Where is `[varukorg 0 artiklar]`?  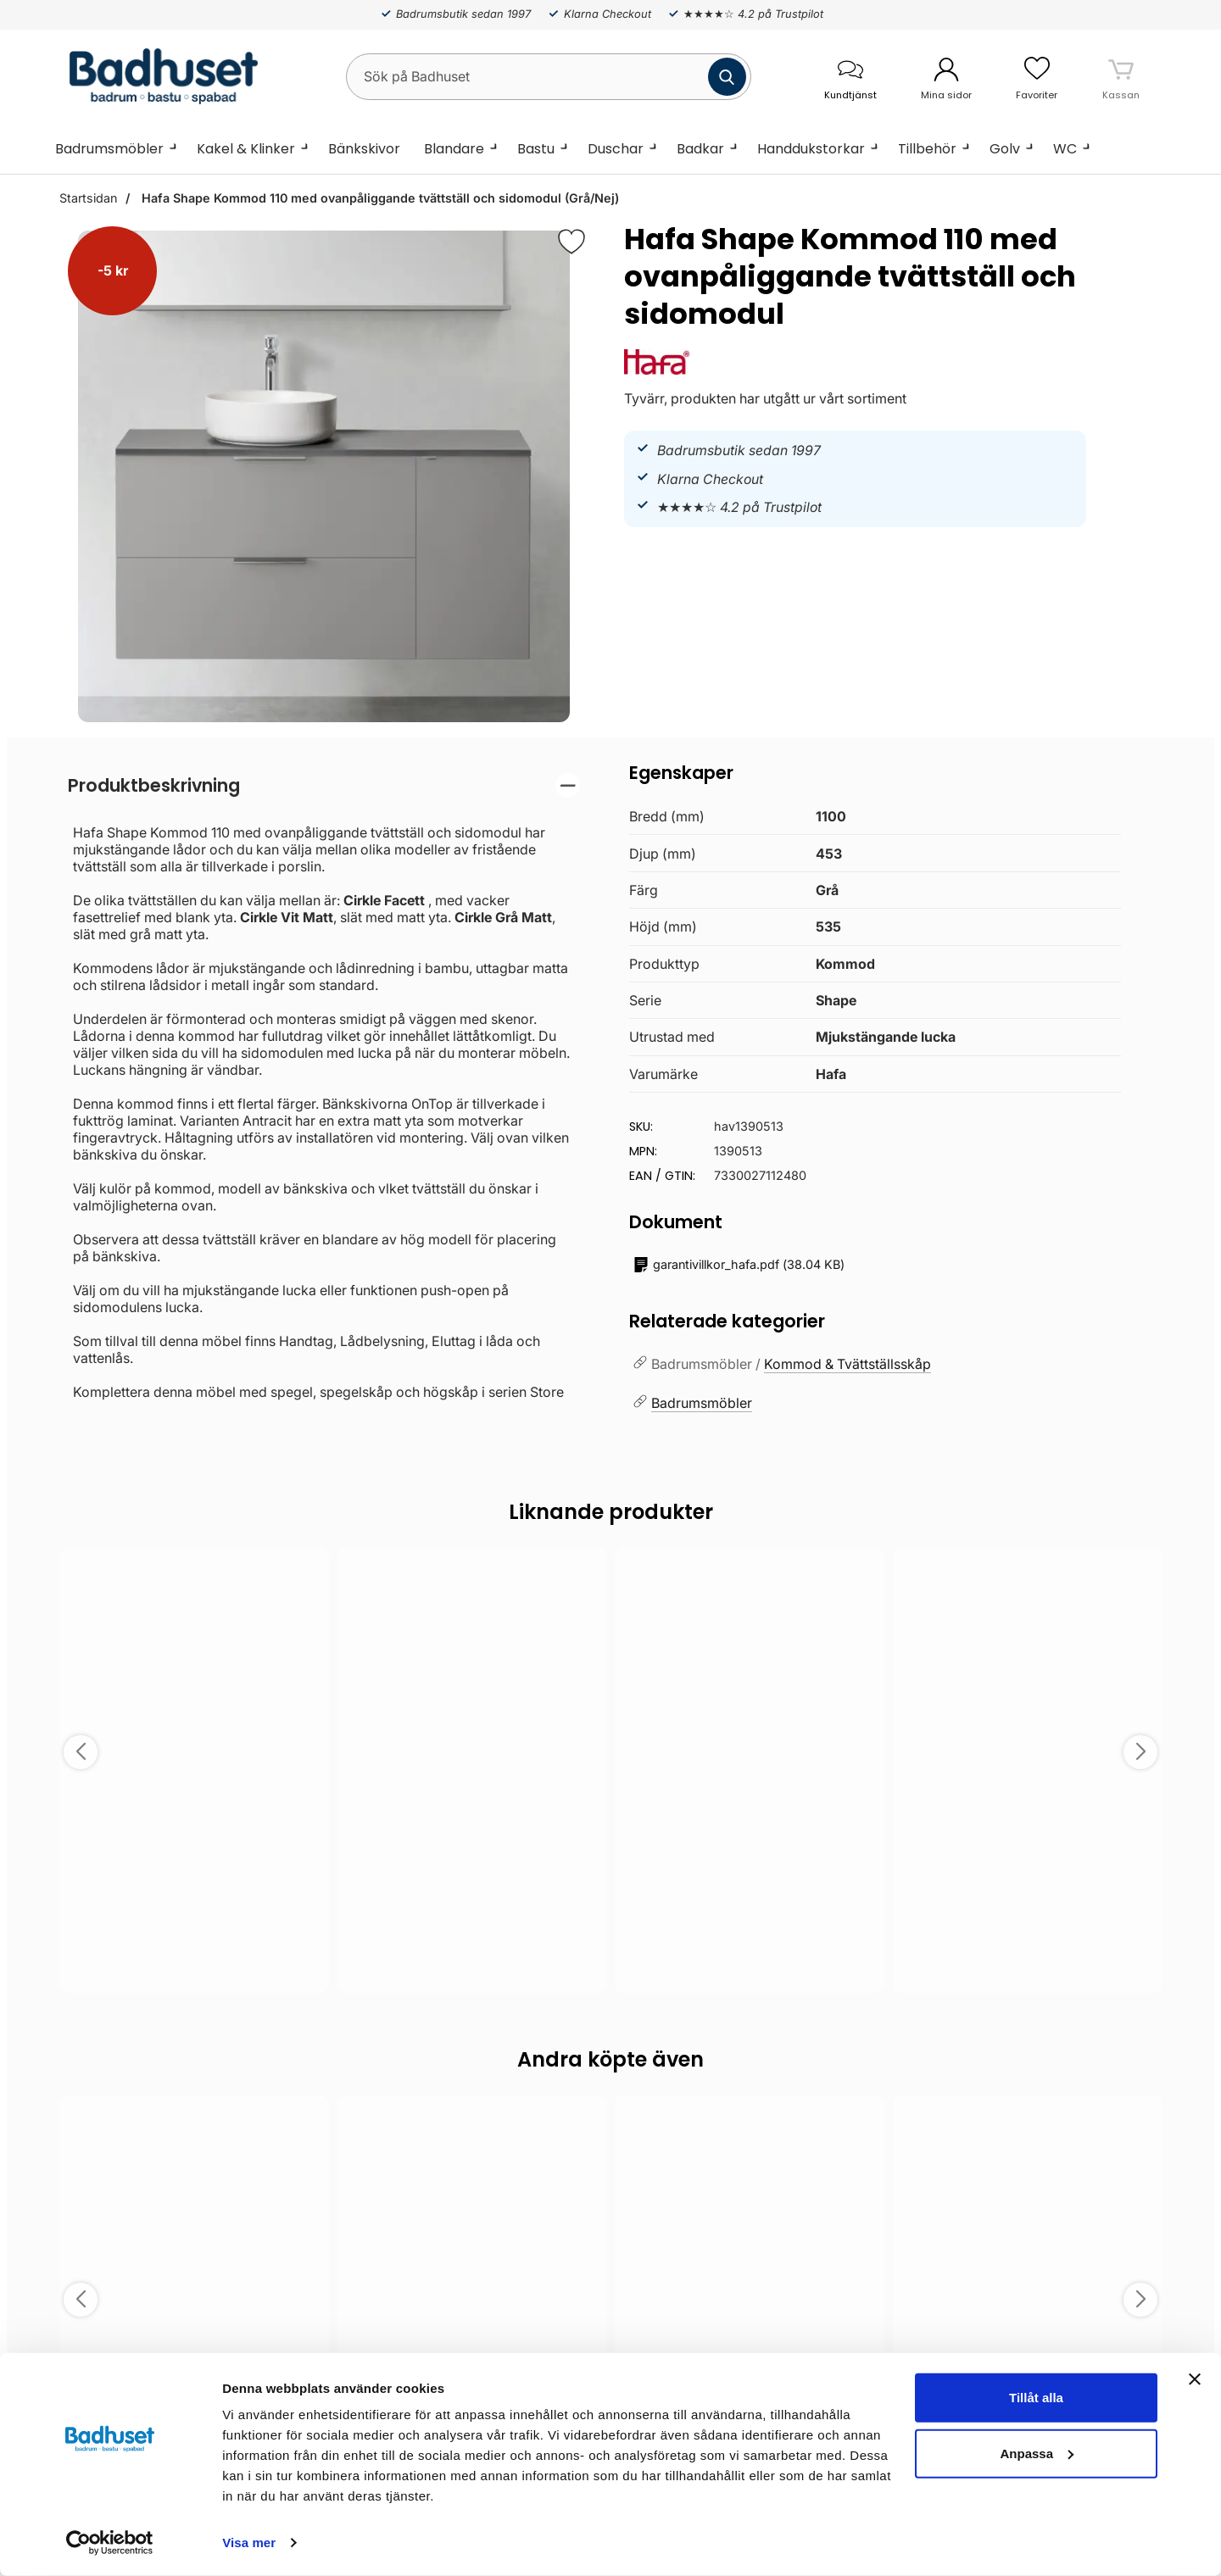 [varukorg 0 artiklar] is located at coordinates (1121, 76).